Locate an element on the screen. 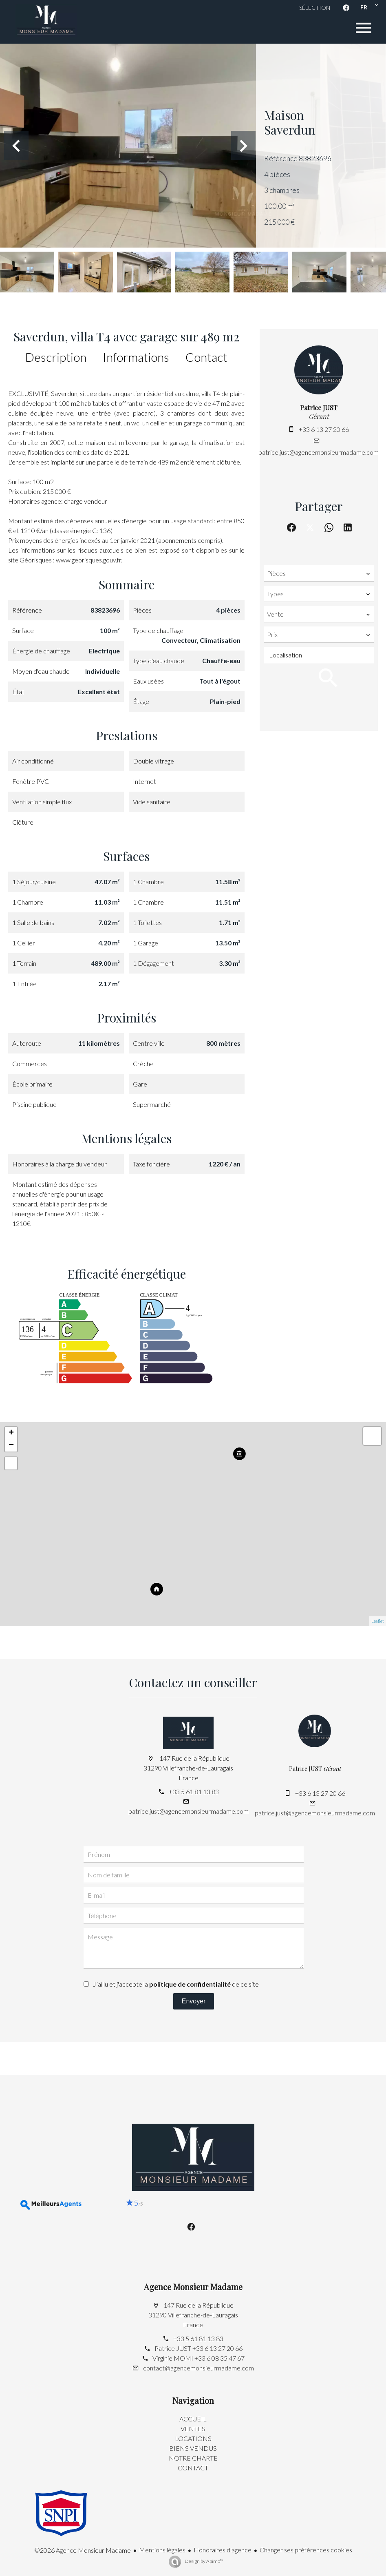 This screenshot has height=2576, width=386. Contact is located at coordinates (206, 357).